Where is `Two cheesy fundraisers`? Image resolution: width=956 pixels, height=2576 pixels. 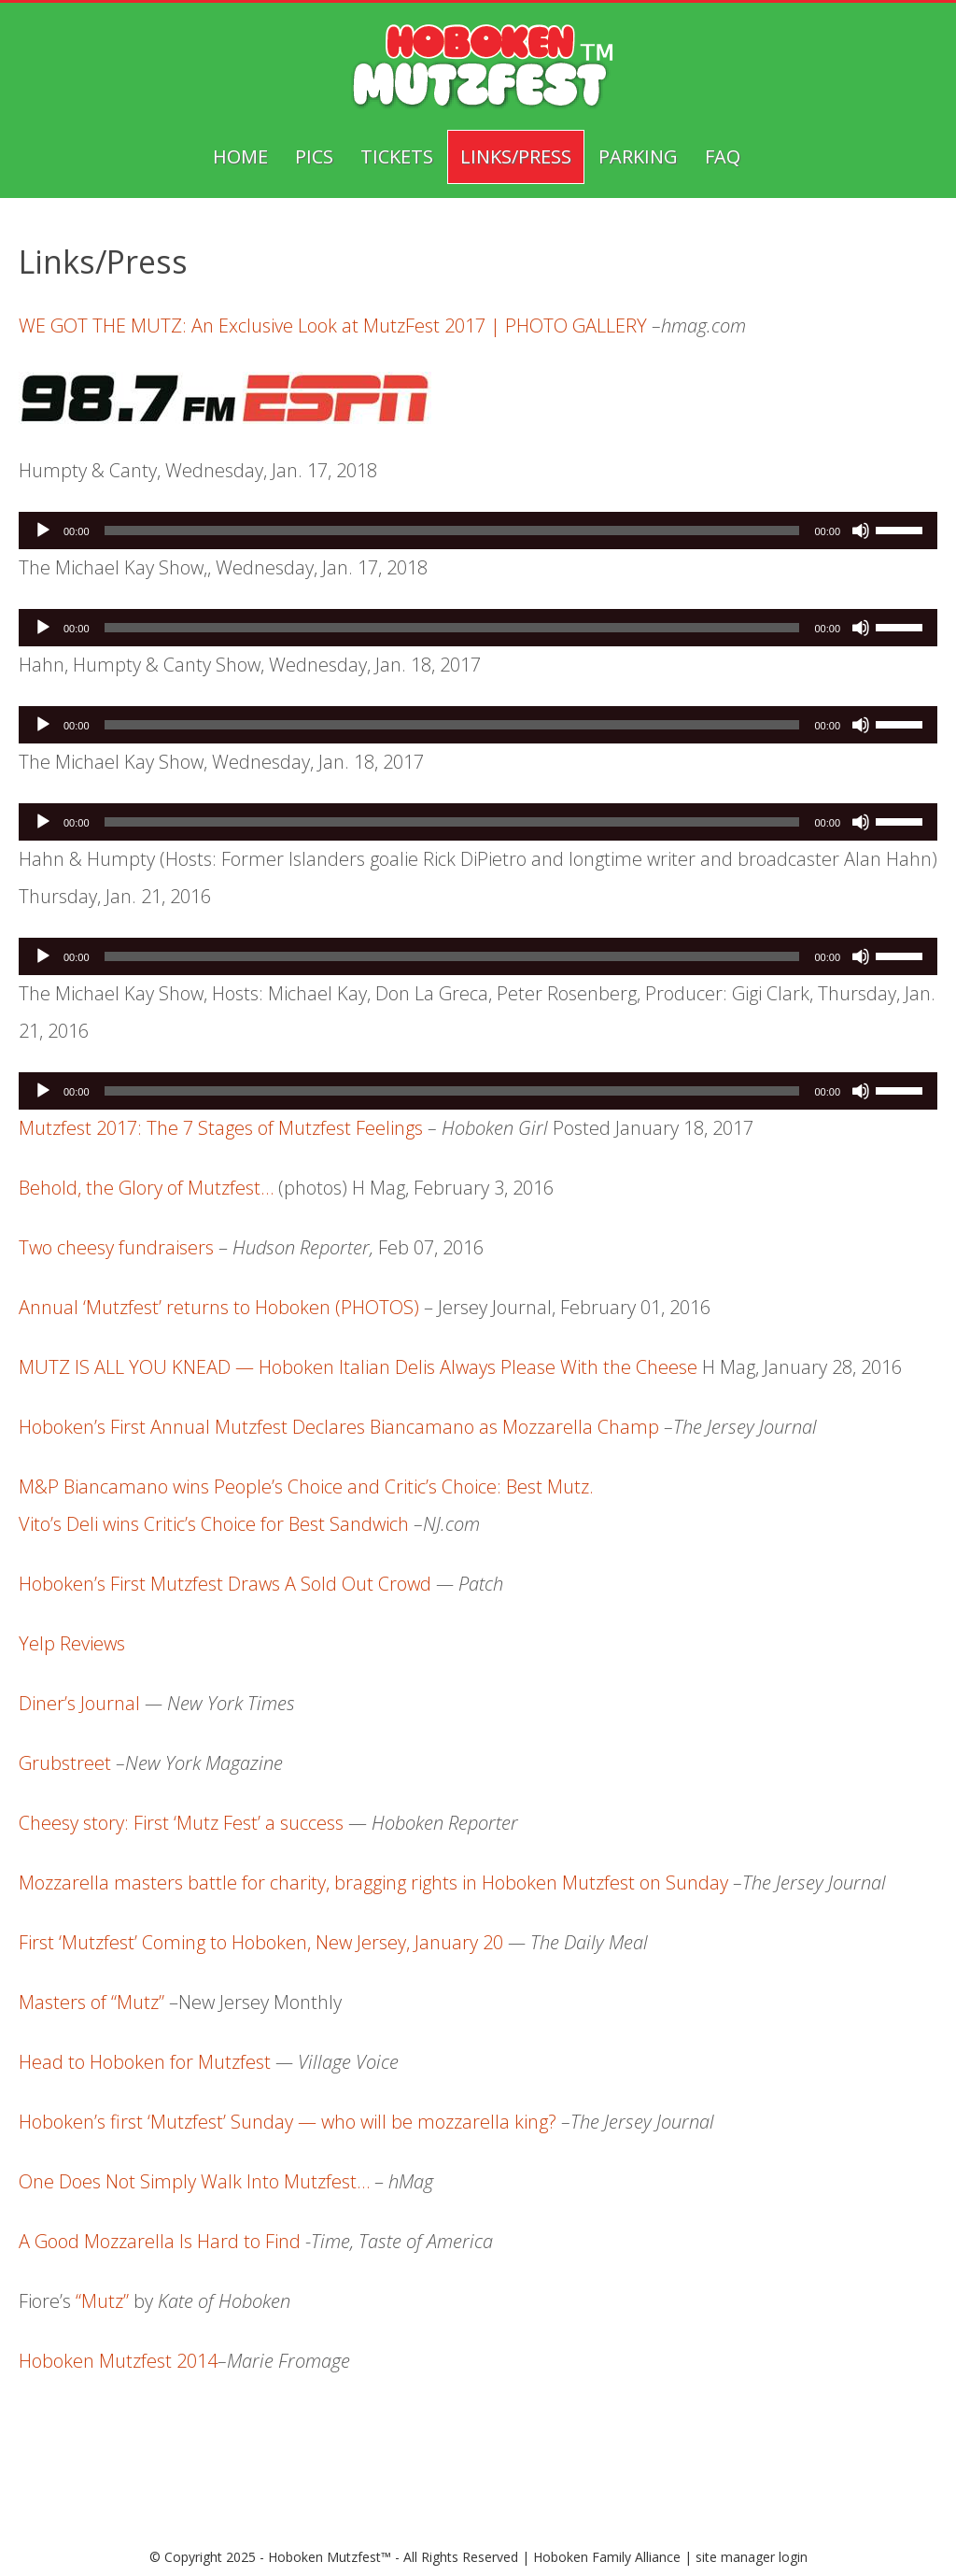
Two cheesy fundraisers is located at coordinates (116, 1247).